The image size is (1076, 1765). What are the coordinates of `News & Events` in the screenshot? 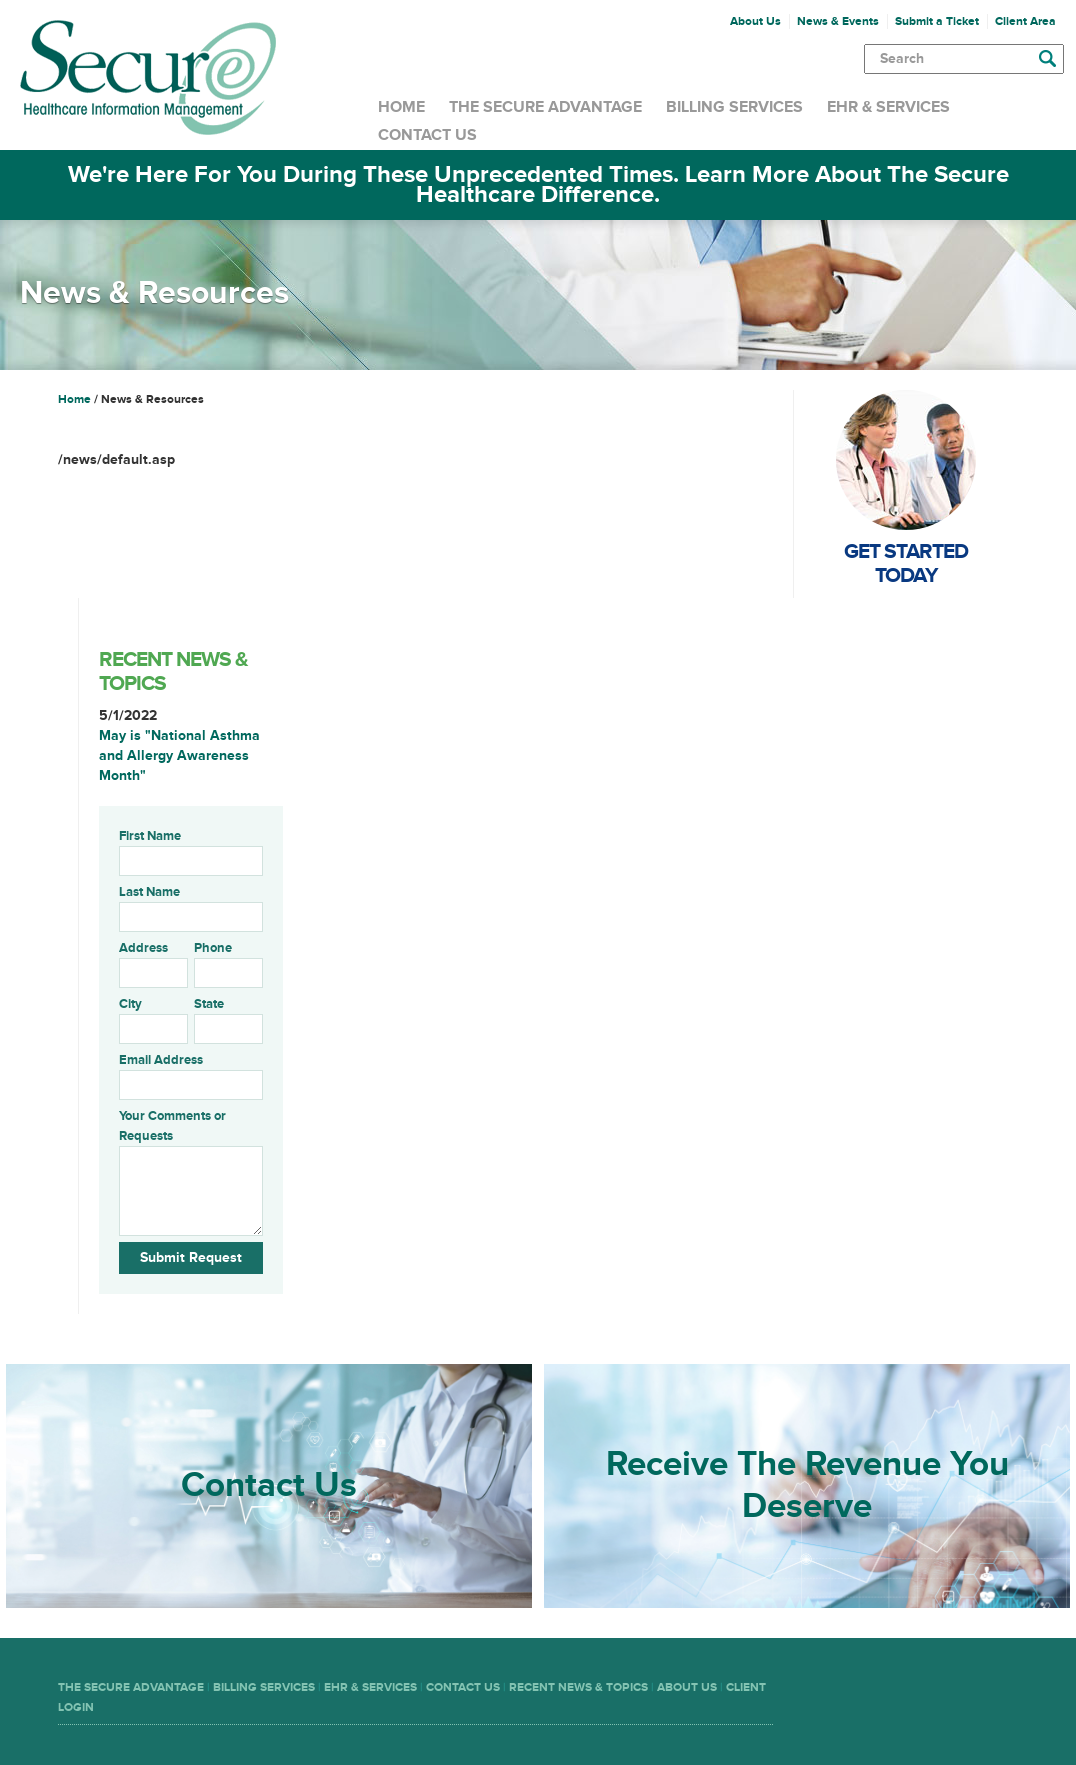 It's located at (838, 21).